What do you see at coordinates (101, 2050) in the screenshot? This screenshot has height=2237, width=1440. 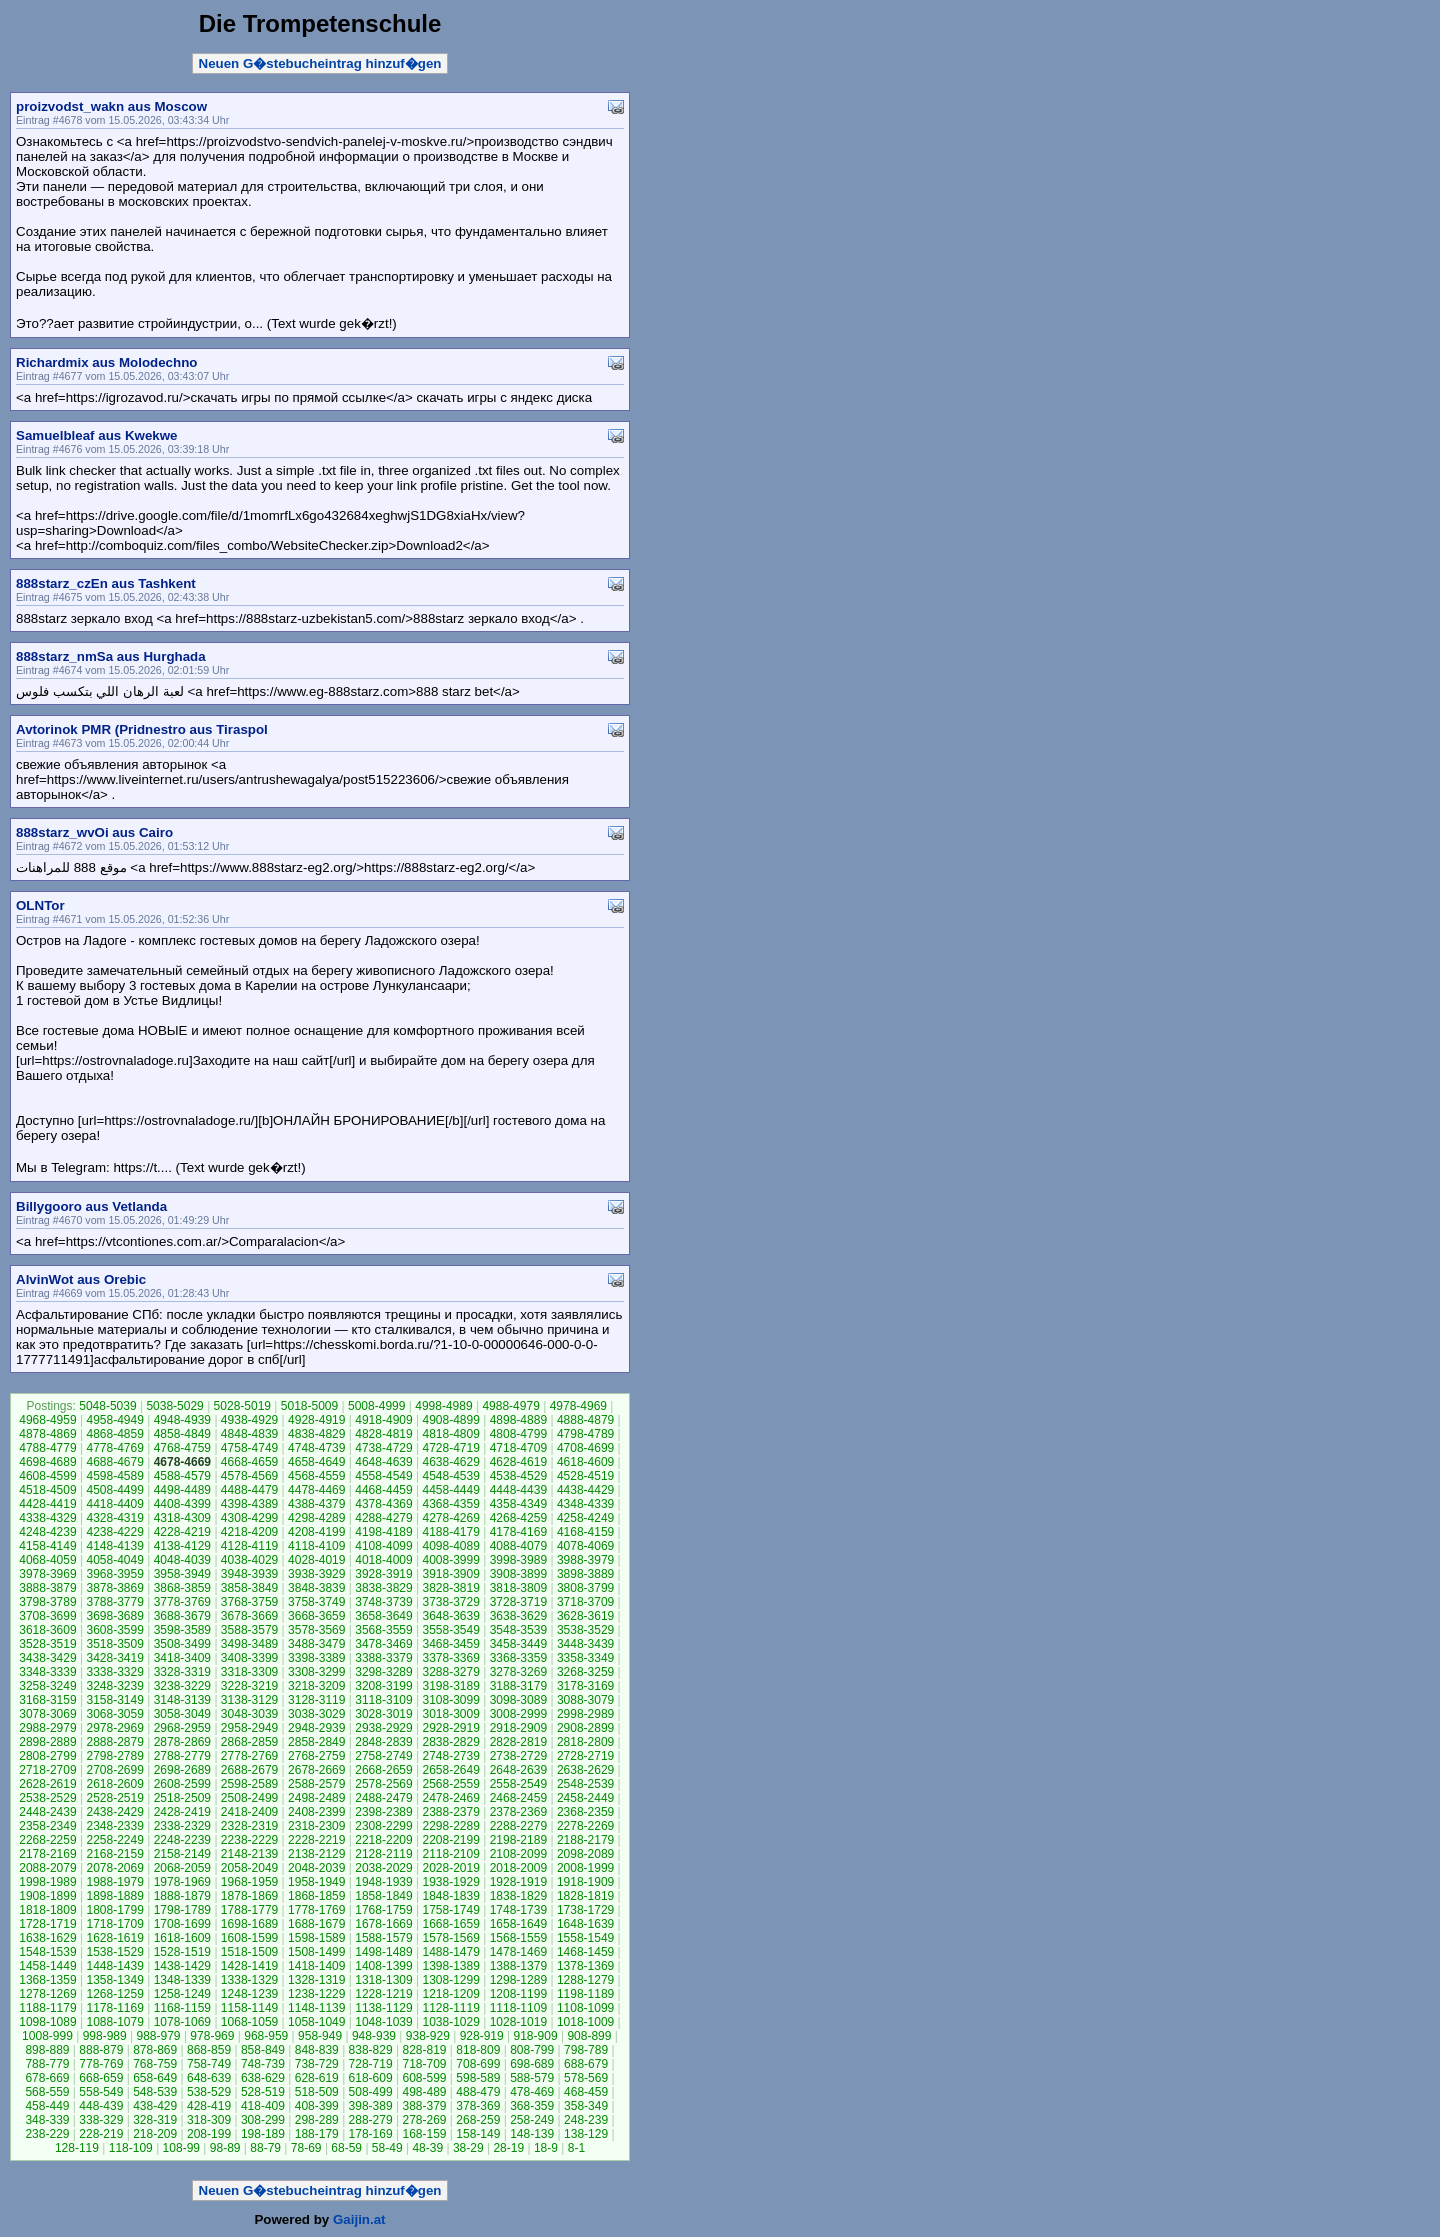 I see `888-879` at bounding box center [101, 2050].